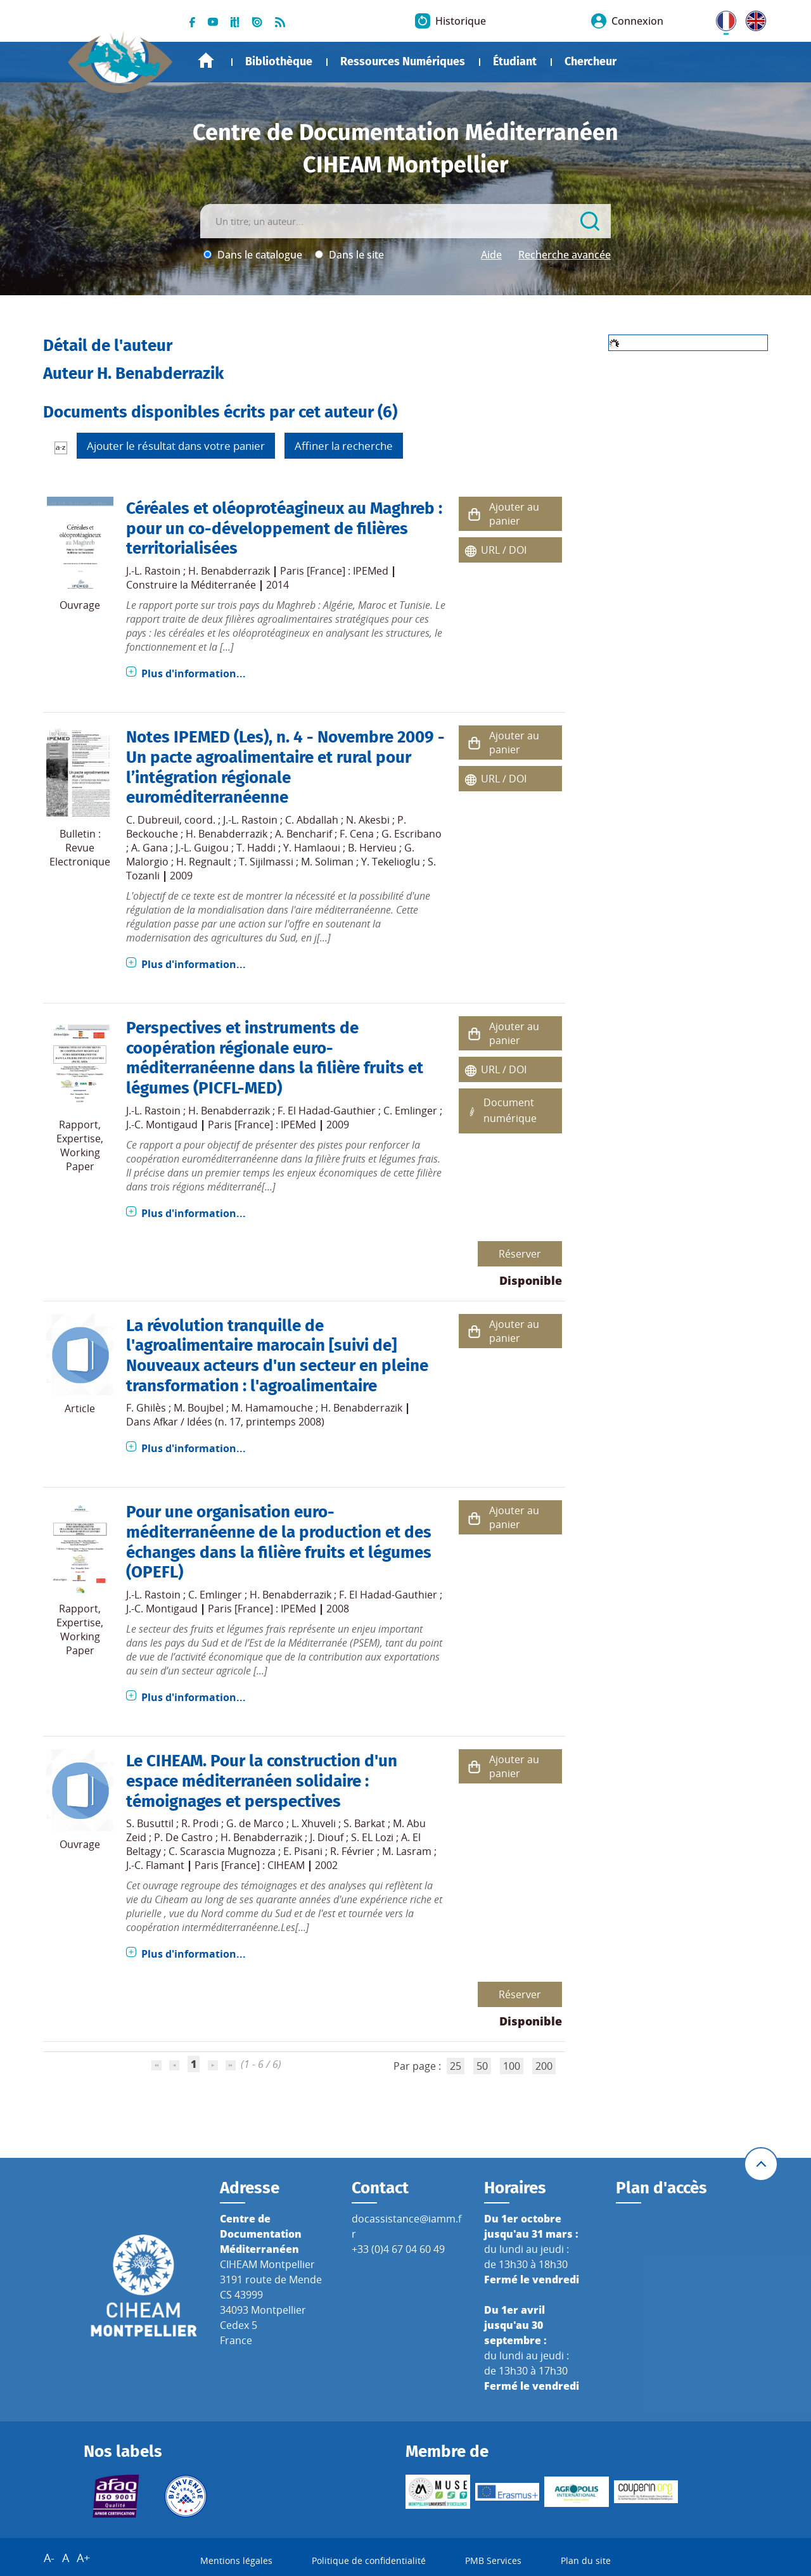 The height and width of the screenshot is (2576, 811). Describe the element at coordinates (146, 1408) in the screenshot. I see `F. Ghilès` at that location.